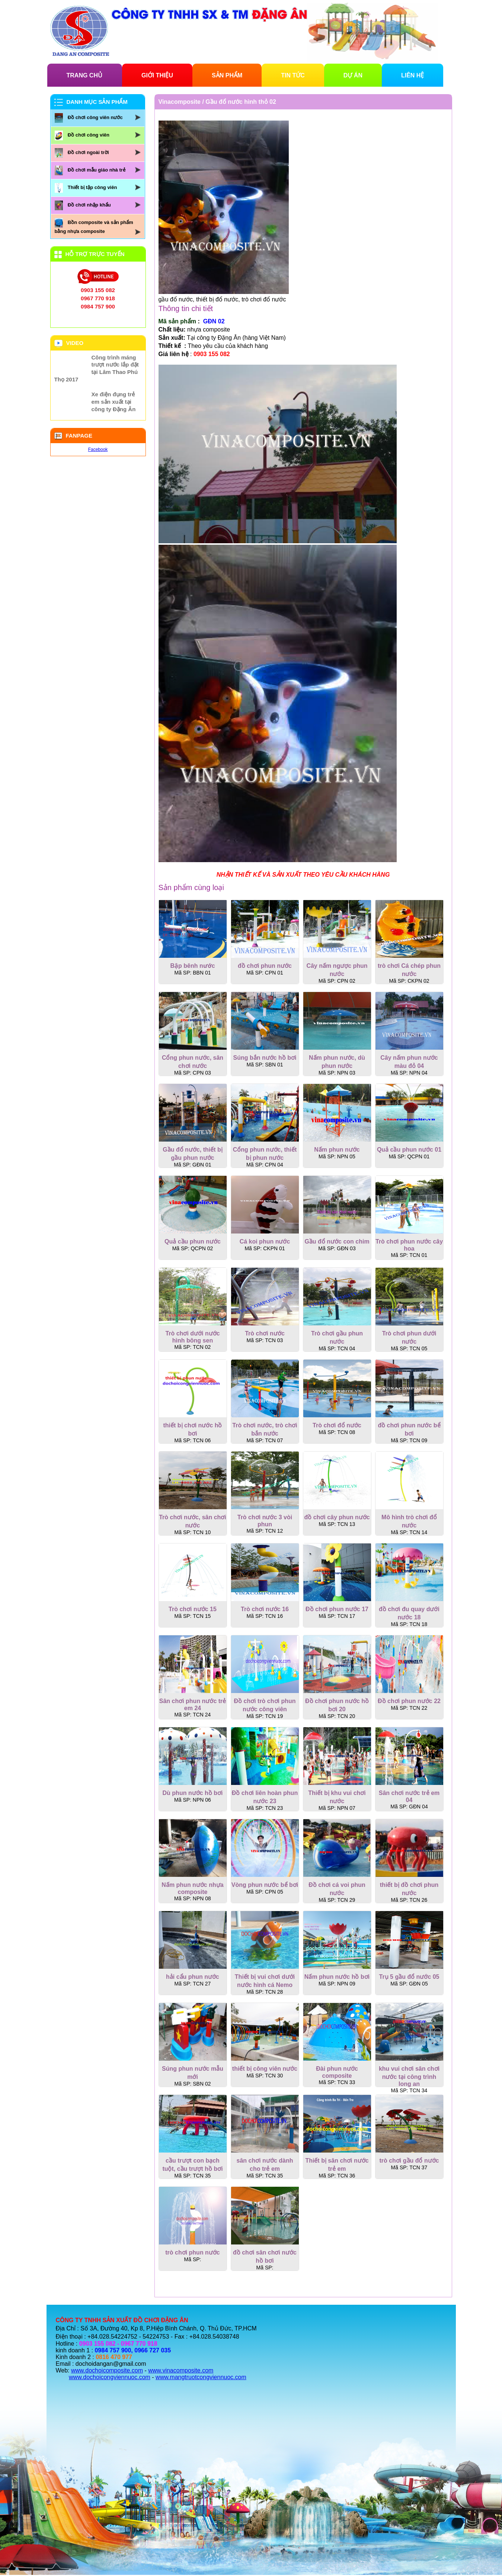  Describe the element at coordinates (192, 1241) in the screenshot. I see `Quả cầu phun nước` at that location.